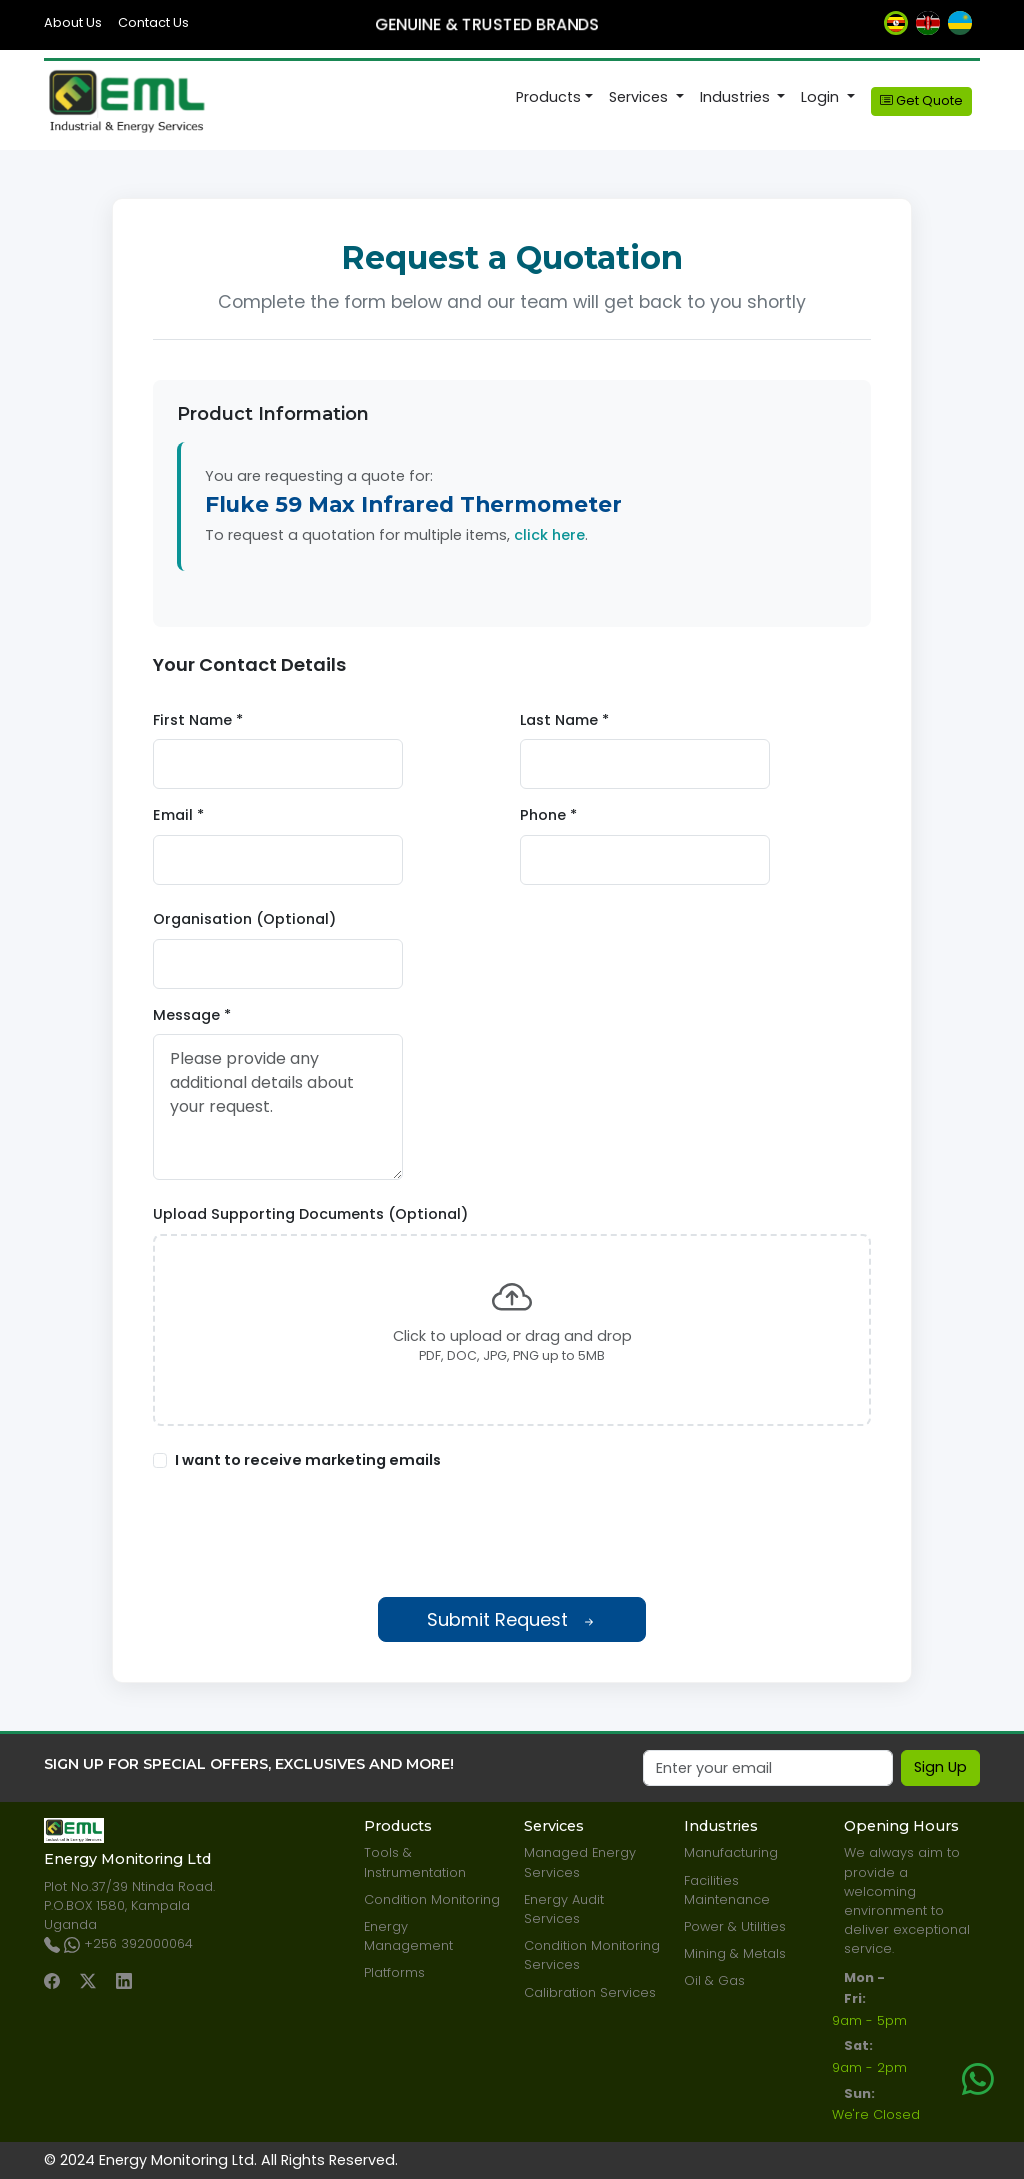 Image resolution: width=1024 pixels, height=2179 pixels. I want to click on Services, so click(640, 97).